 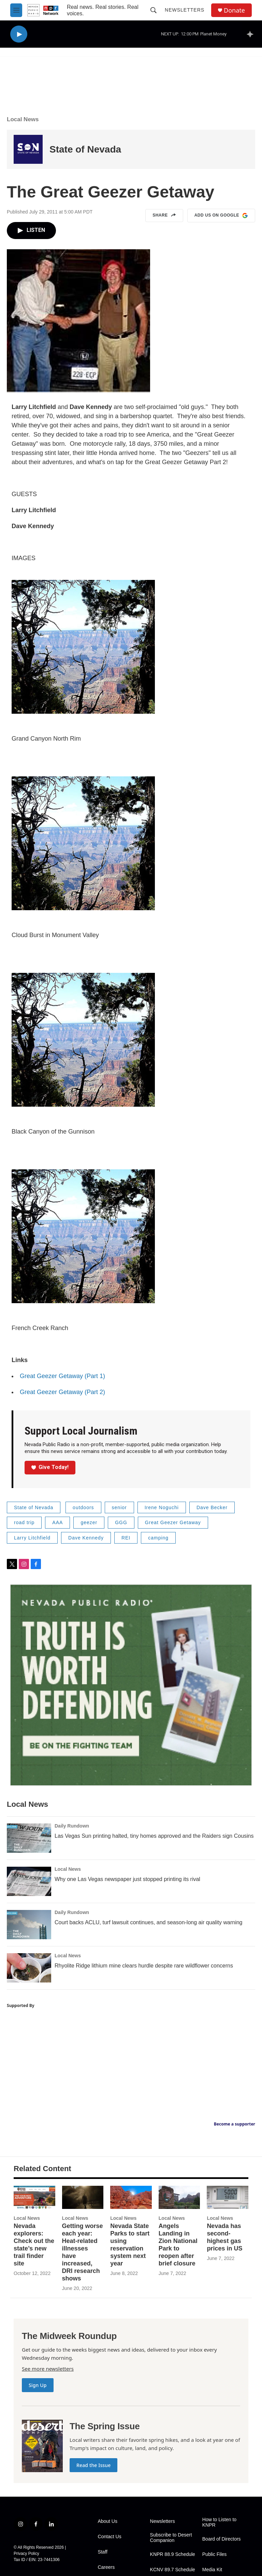 I want to click on How to Listen to KNPR, so click(x=219, y=2522).